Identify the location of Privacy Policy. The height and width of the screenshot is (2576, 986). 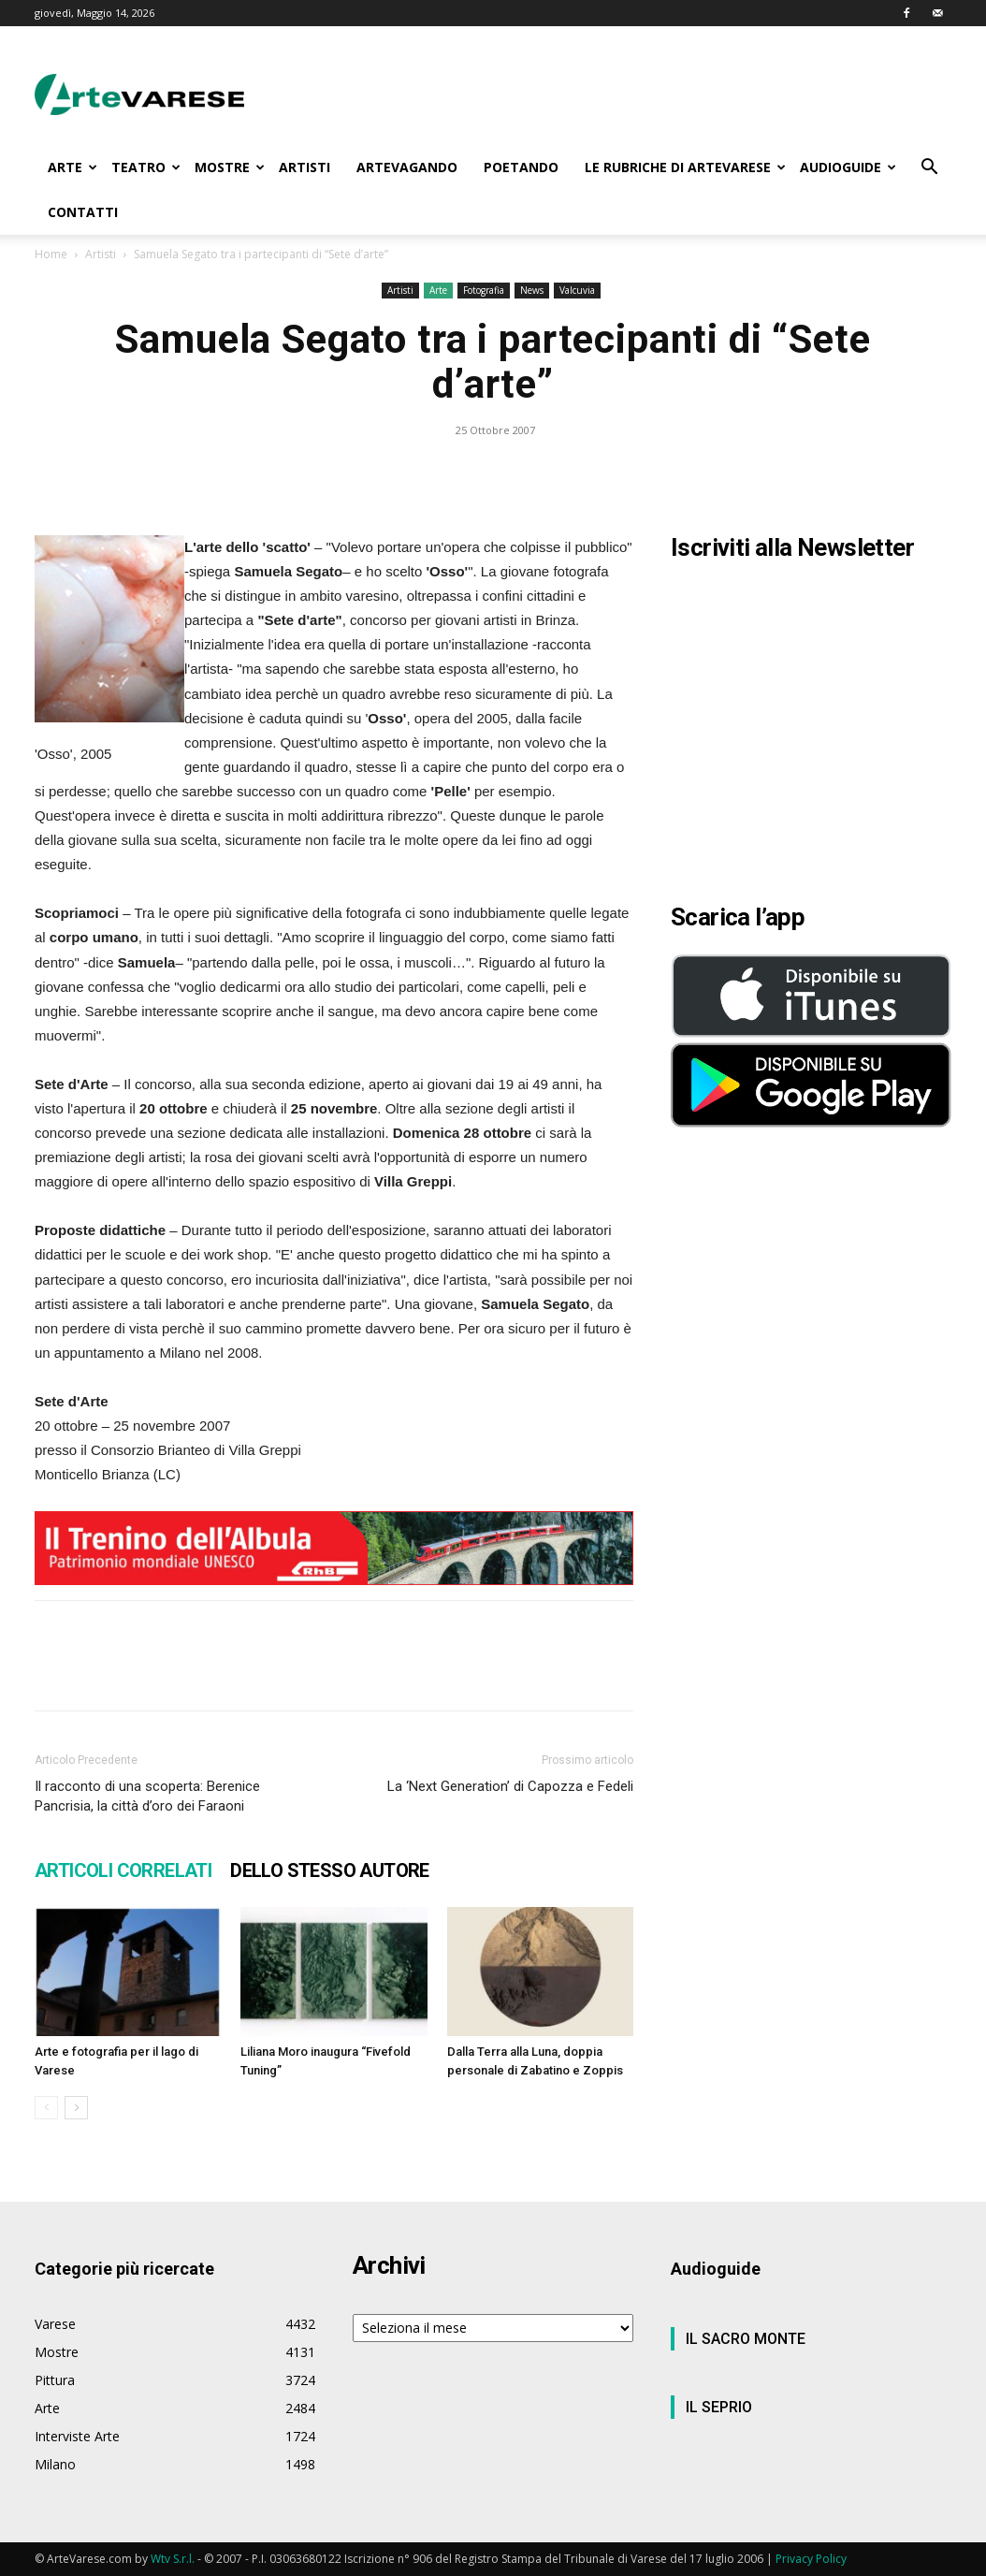
(811, 2559).